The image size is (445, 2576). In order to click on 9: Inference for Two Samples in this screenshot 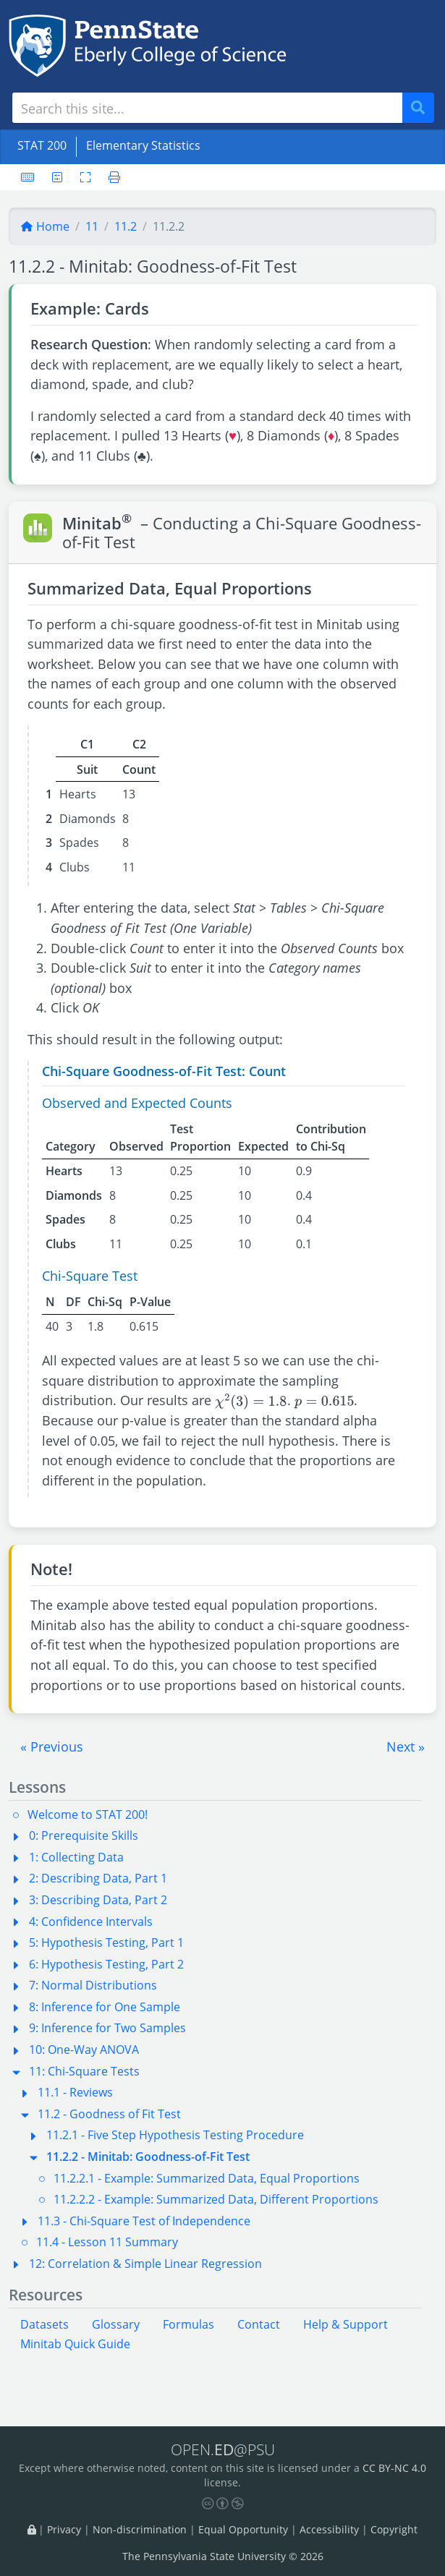, I will do `click(107, 2028)`.